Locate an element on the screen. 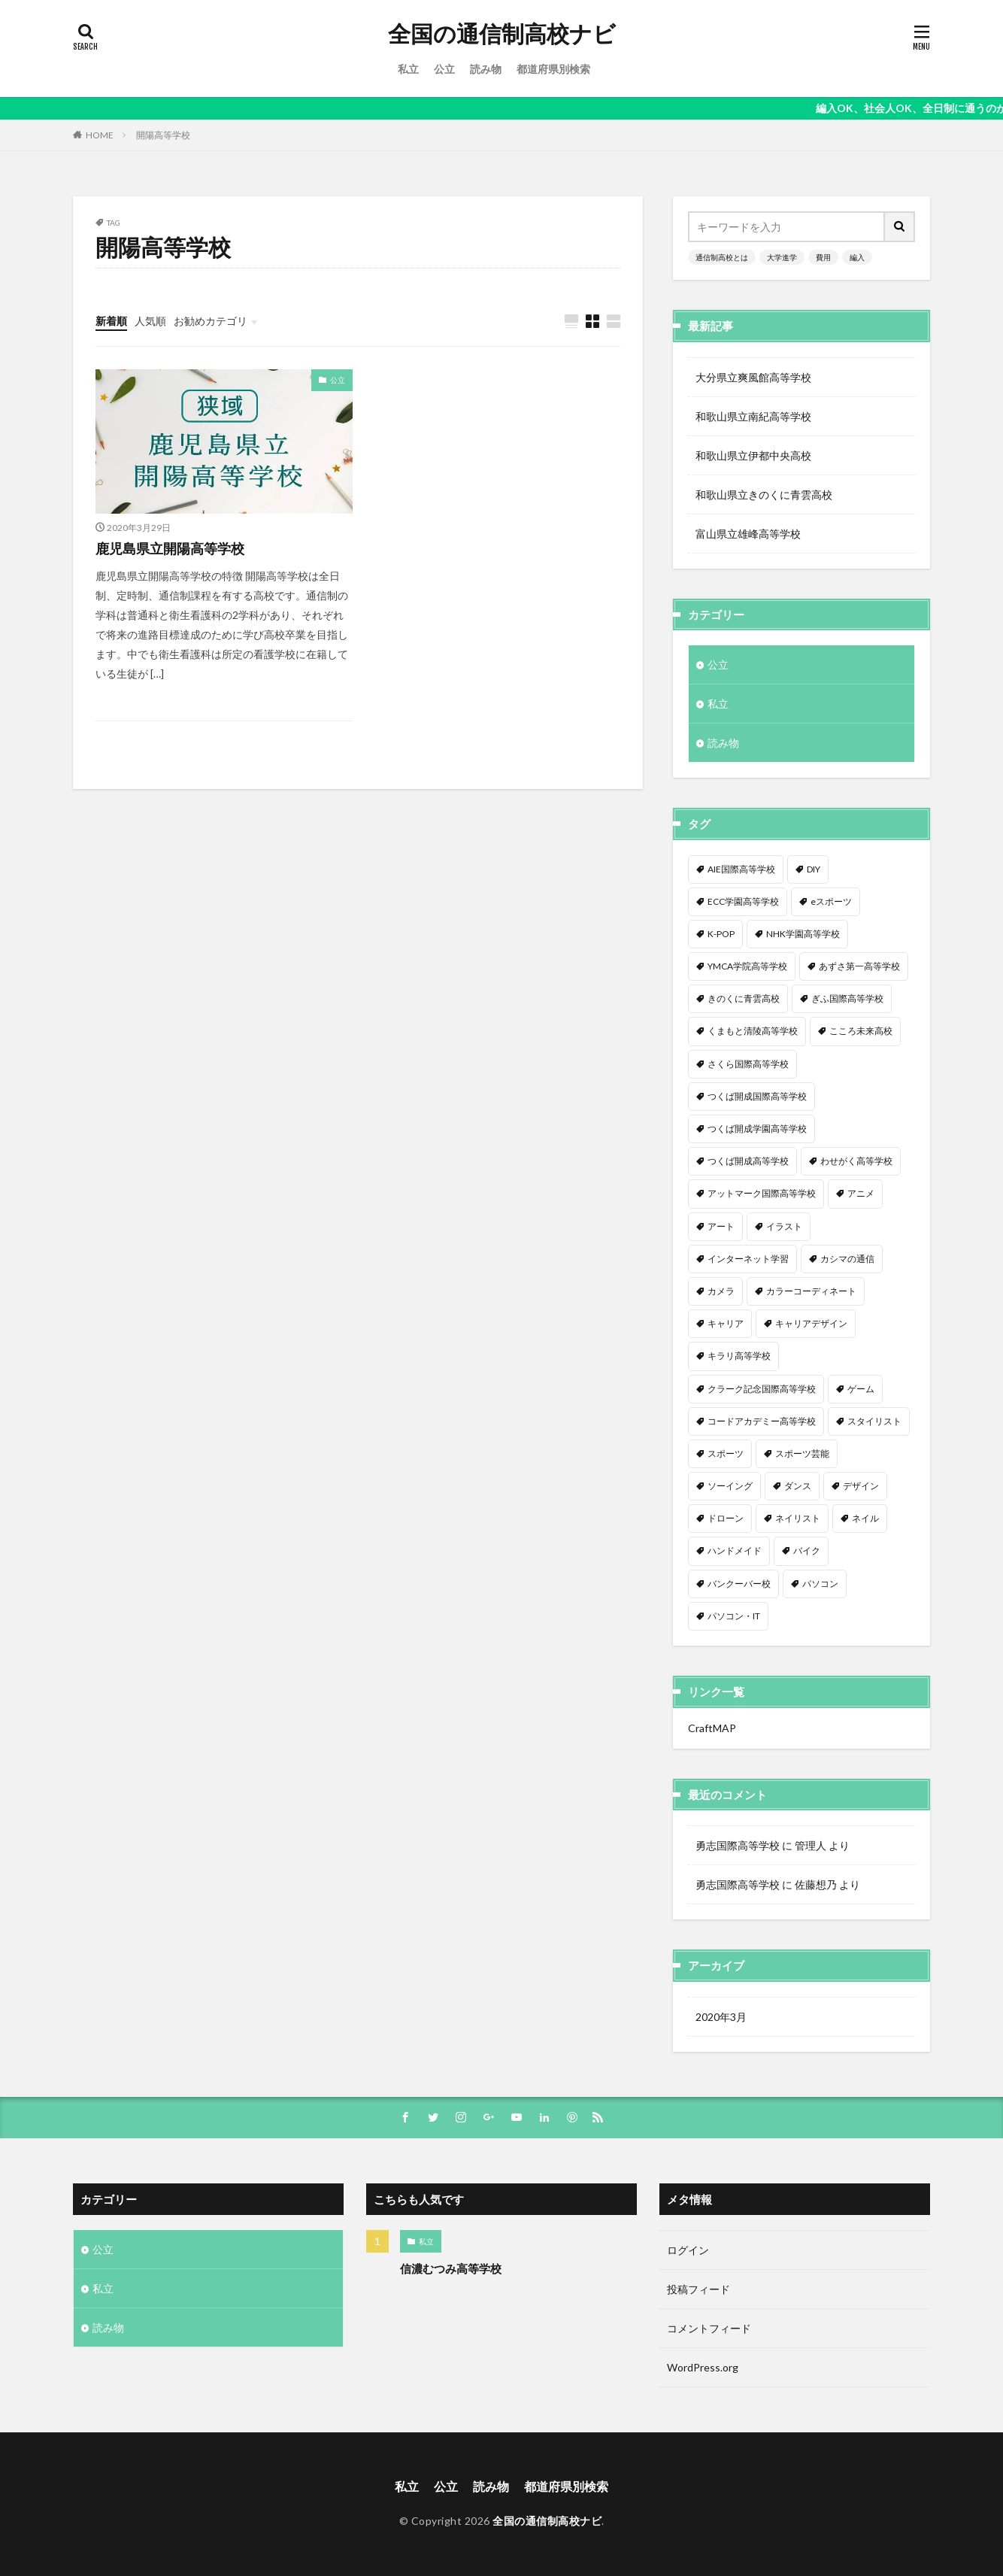  費用 is located at coordinates (823, 257).